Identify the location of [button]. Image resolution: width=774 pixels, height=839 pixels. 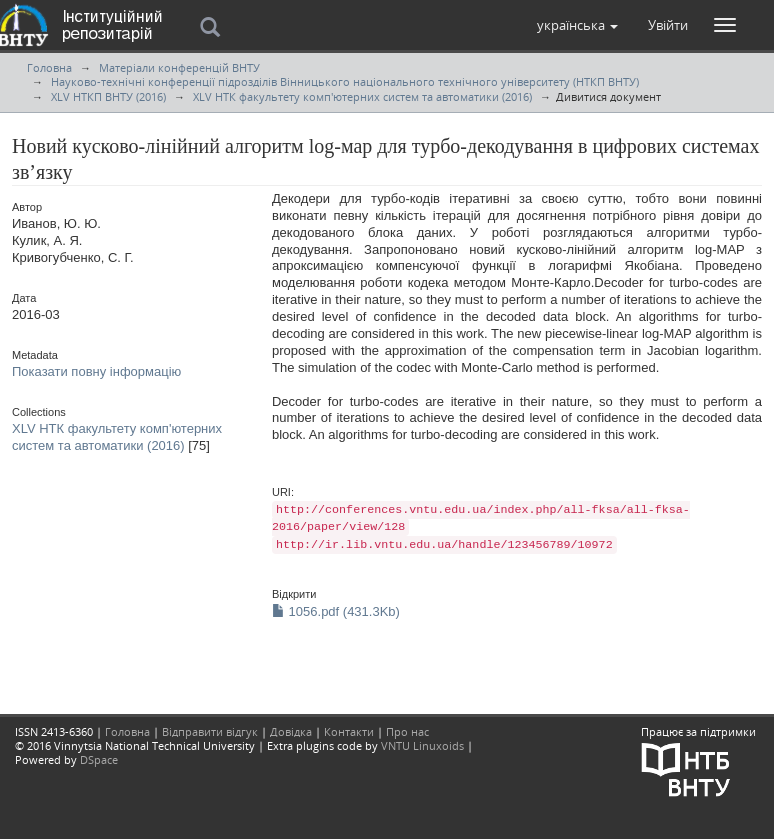
(577, 25).